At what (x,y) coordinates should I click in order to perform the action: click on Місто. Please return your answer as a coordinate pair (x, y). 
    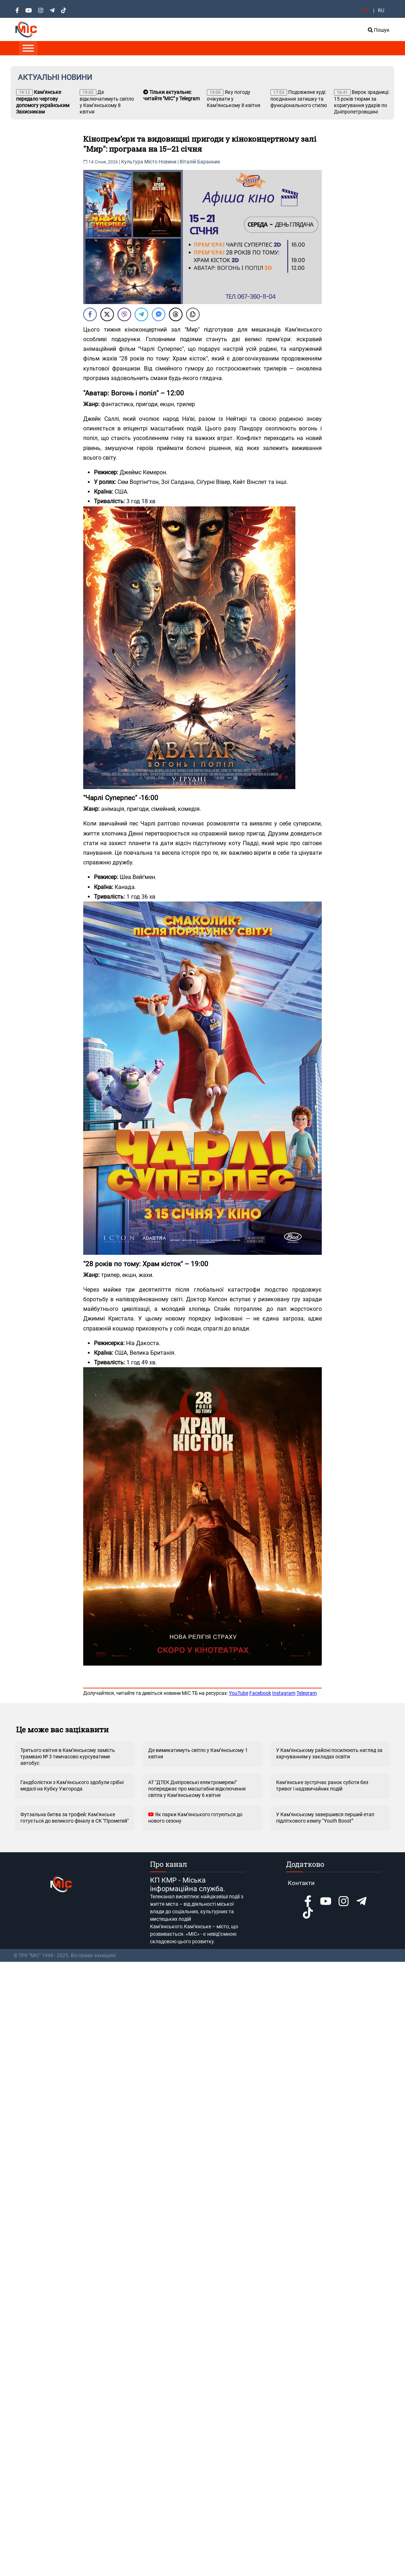
    Looking at the image, I should click on (151, 162).